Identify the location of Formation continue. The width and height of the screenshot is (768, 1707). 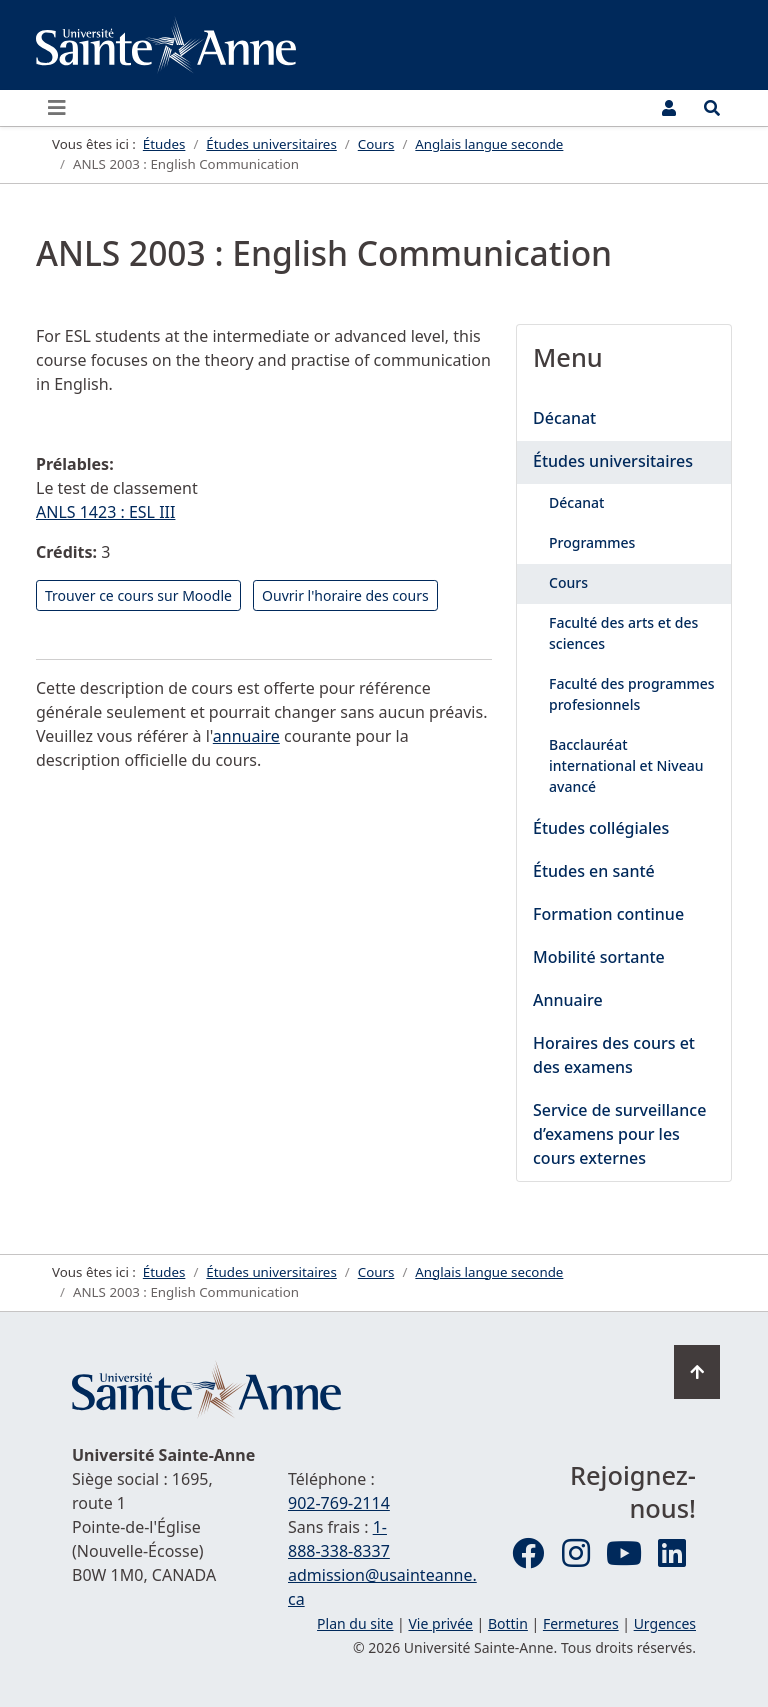
(608, 914).